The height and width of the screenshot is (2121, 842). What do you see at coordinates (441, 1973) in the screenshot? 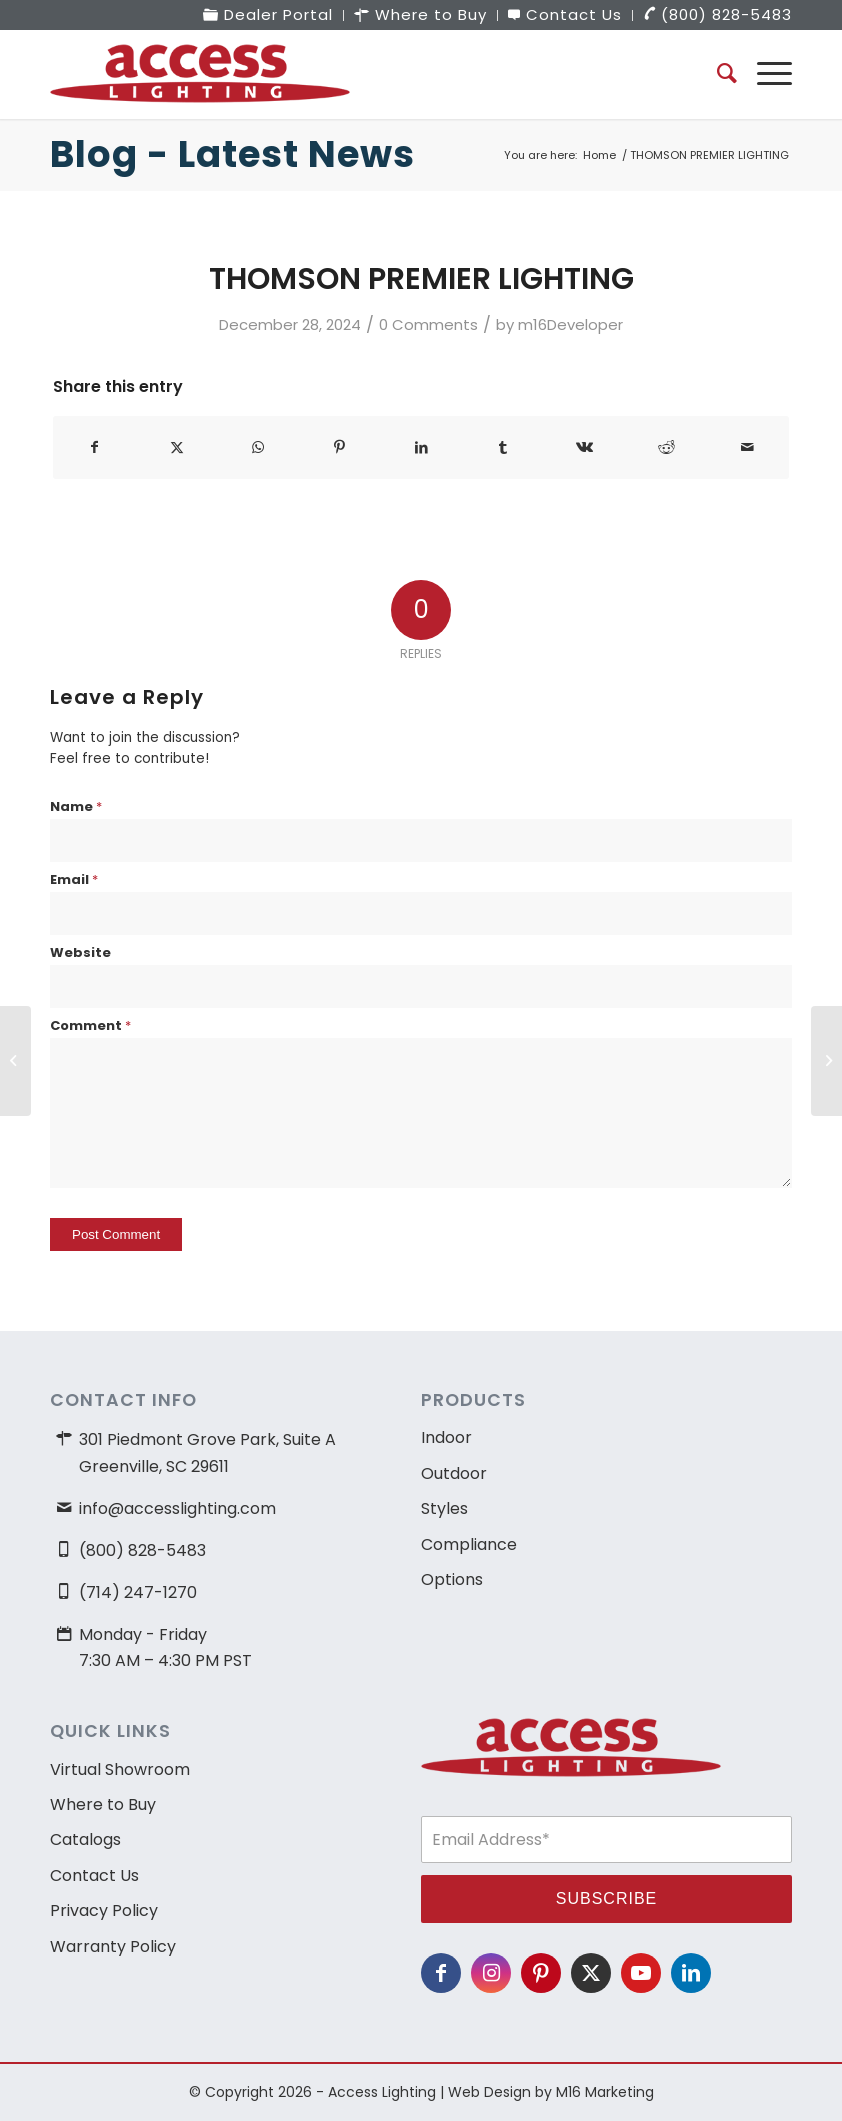
I see `[Link to Facebook]` at bounding box center [441, 1973].